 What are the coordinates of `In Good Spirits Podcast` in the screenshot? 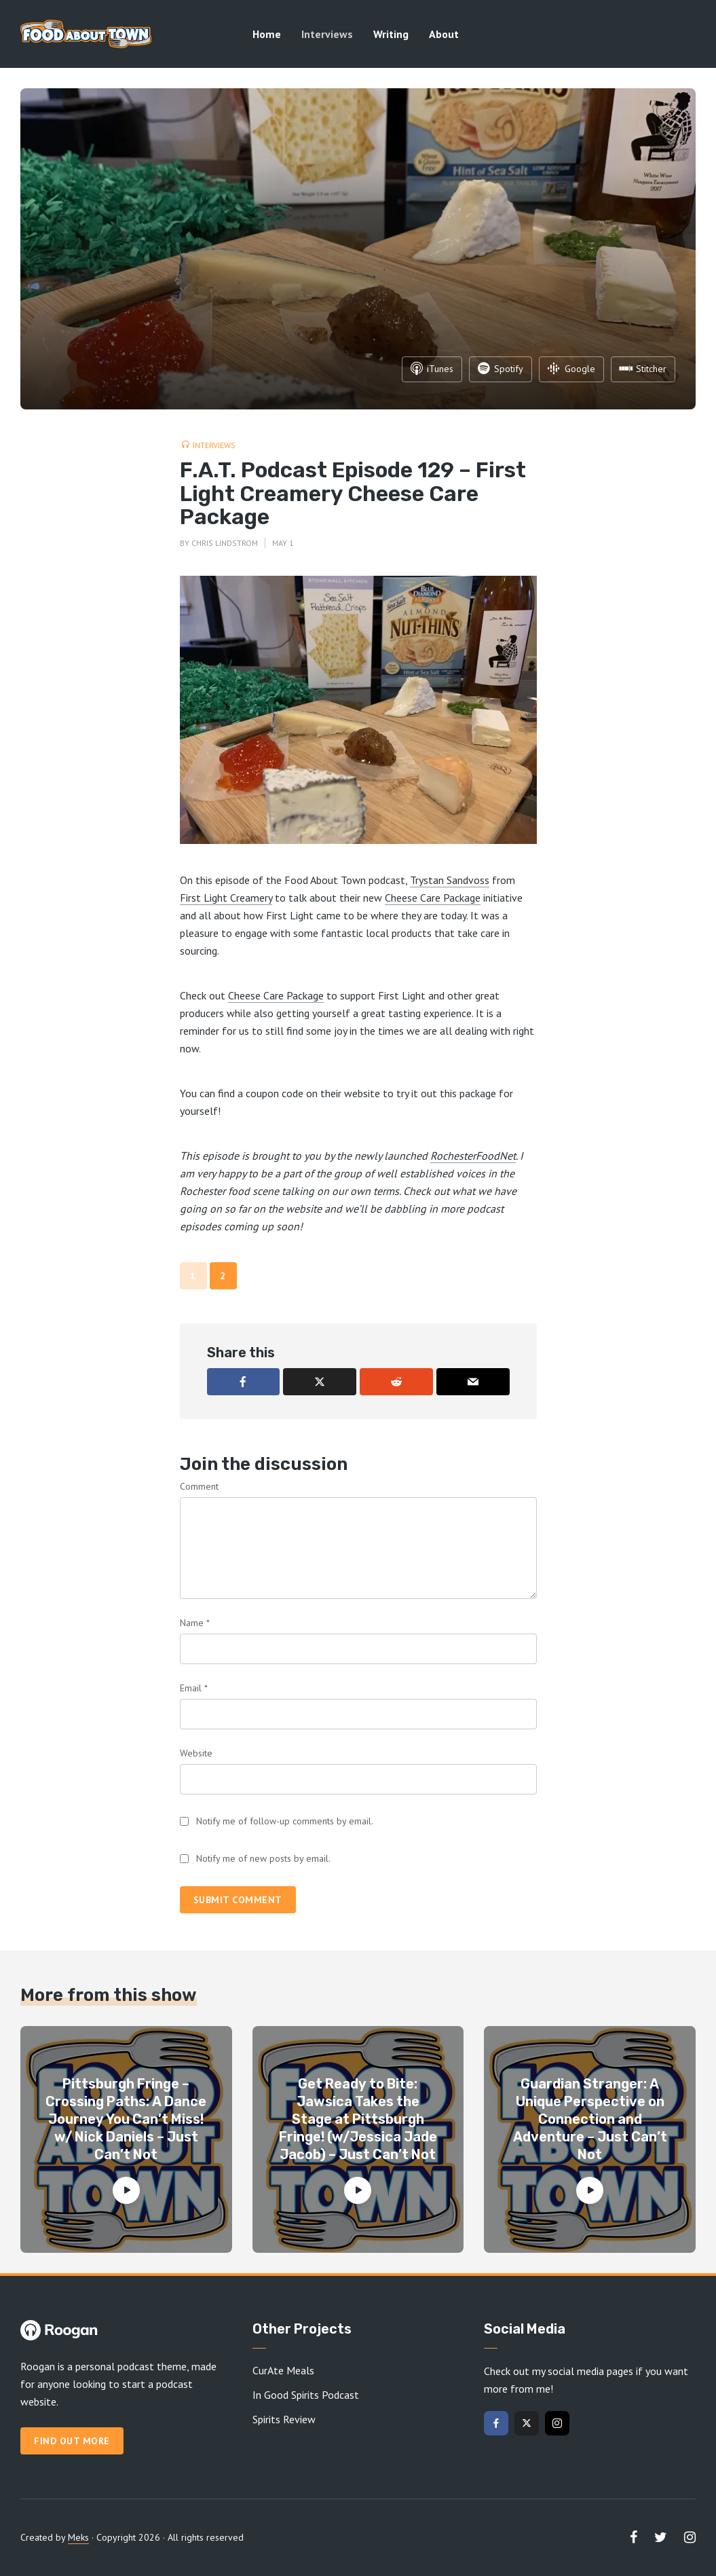 It's located at (305, 2395).